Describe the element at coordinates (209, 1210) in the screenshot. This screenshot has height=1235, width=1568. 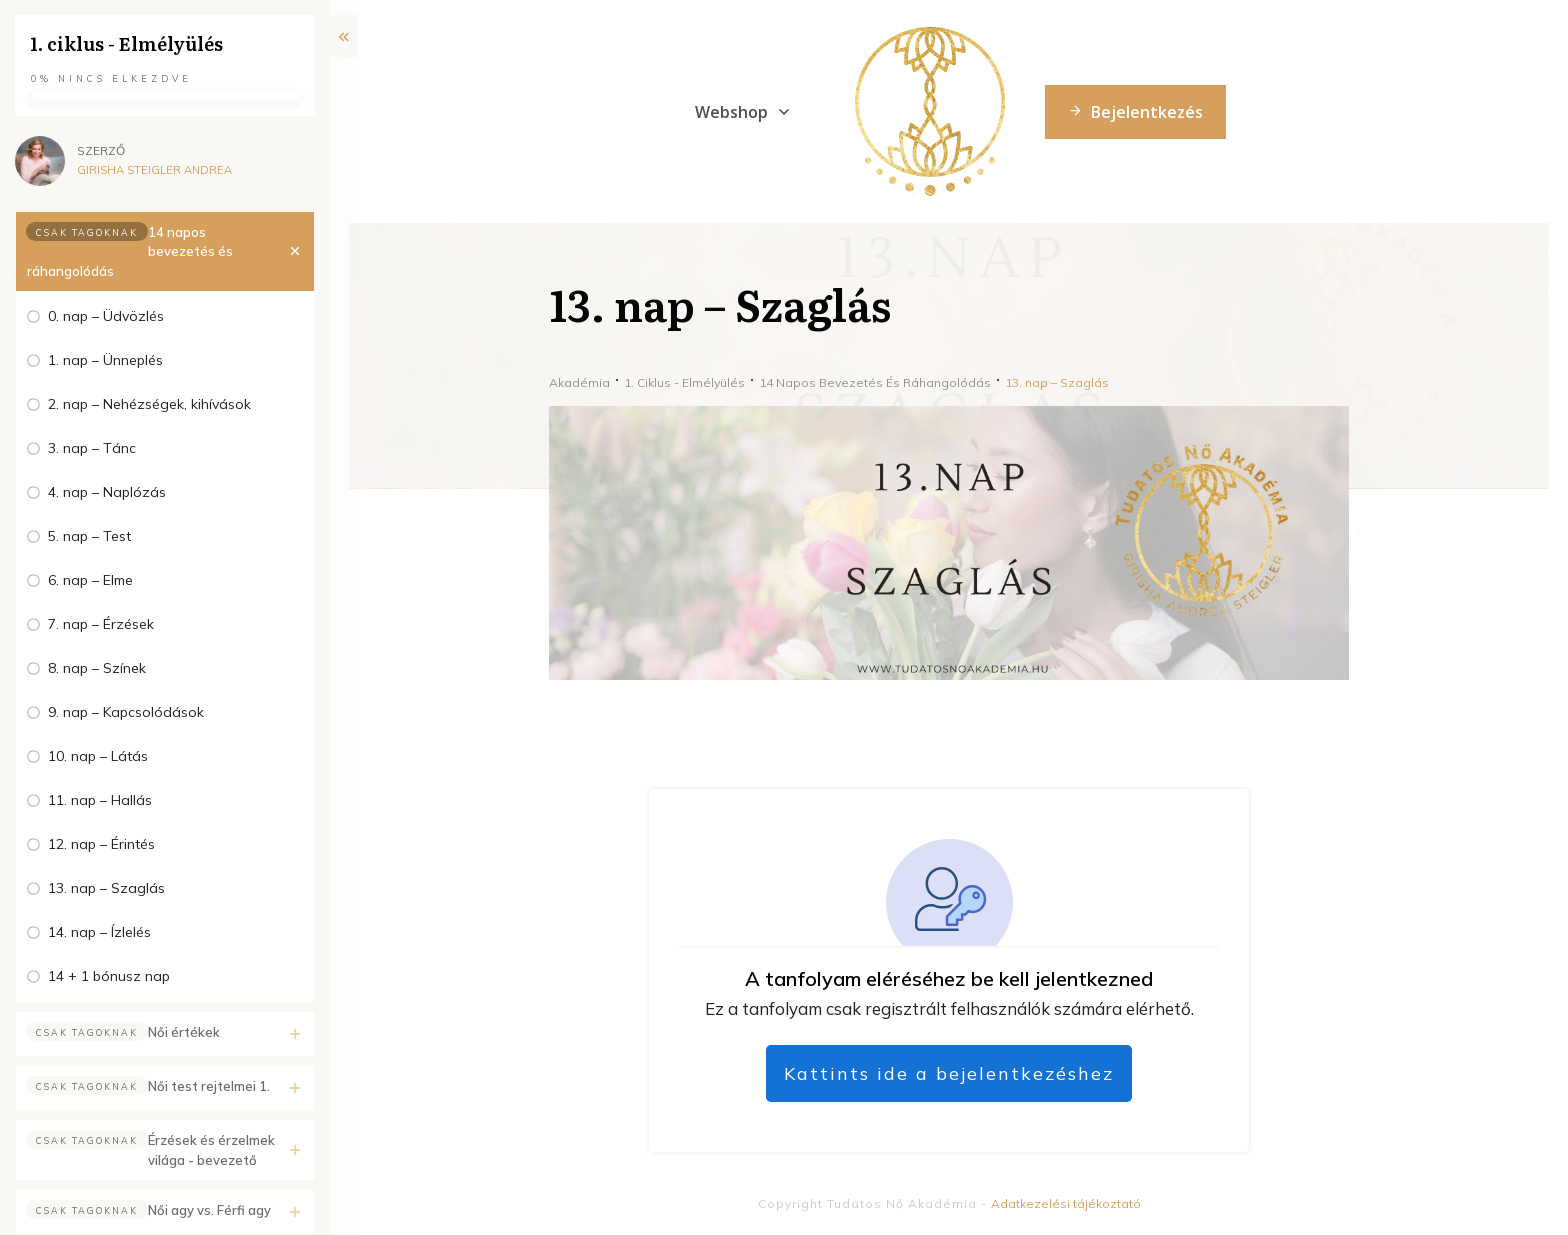
I see `Női agy vs. Férfi agy` at that location.